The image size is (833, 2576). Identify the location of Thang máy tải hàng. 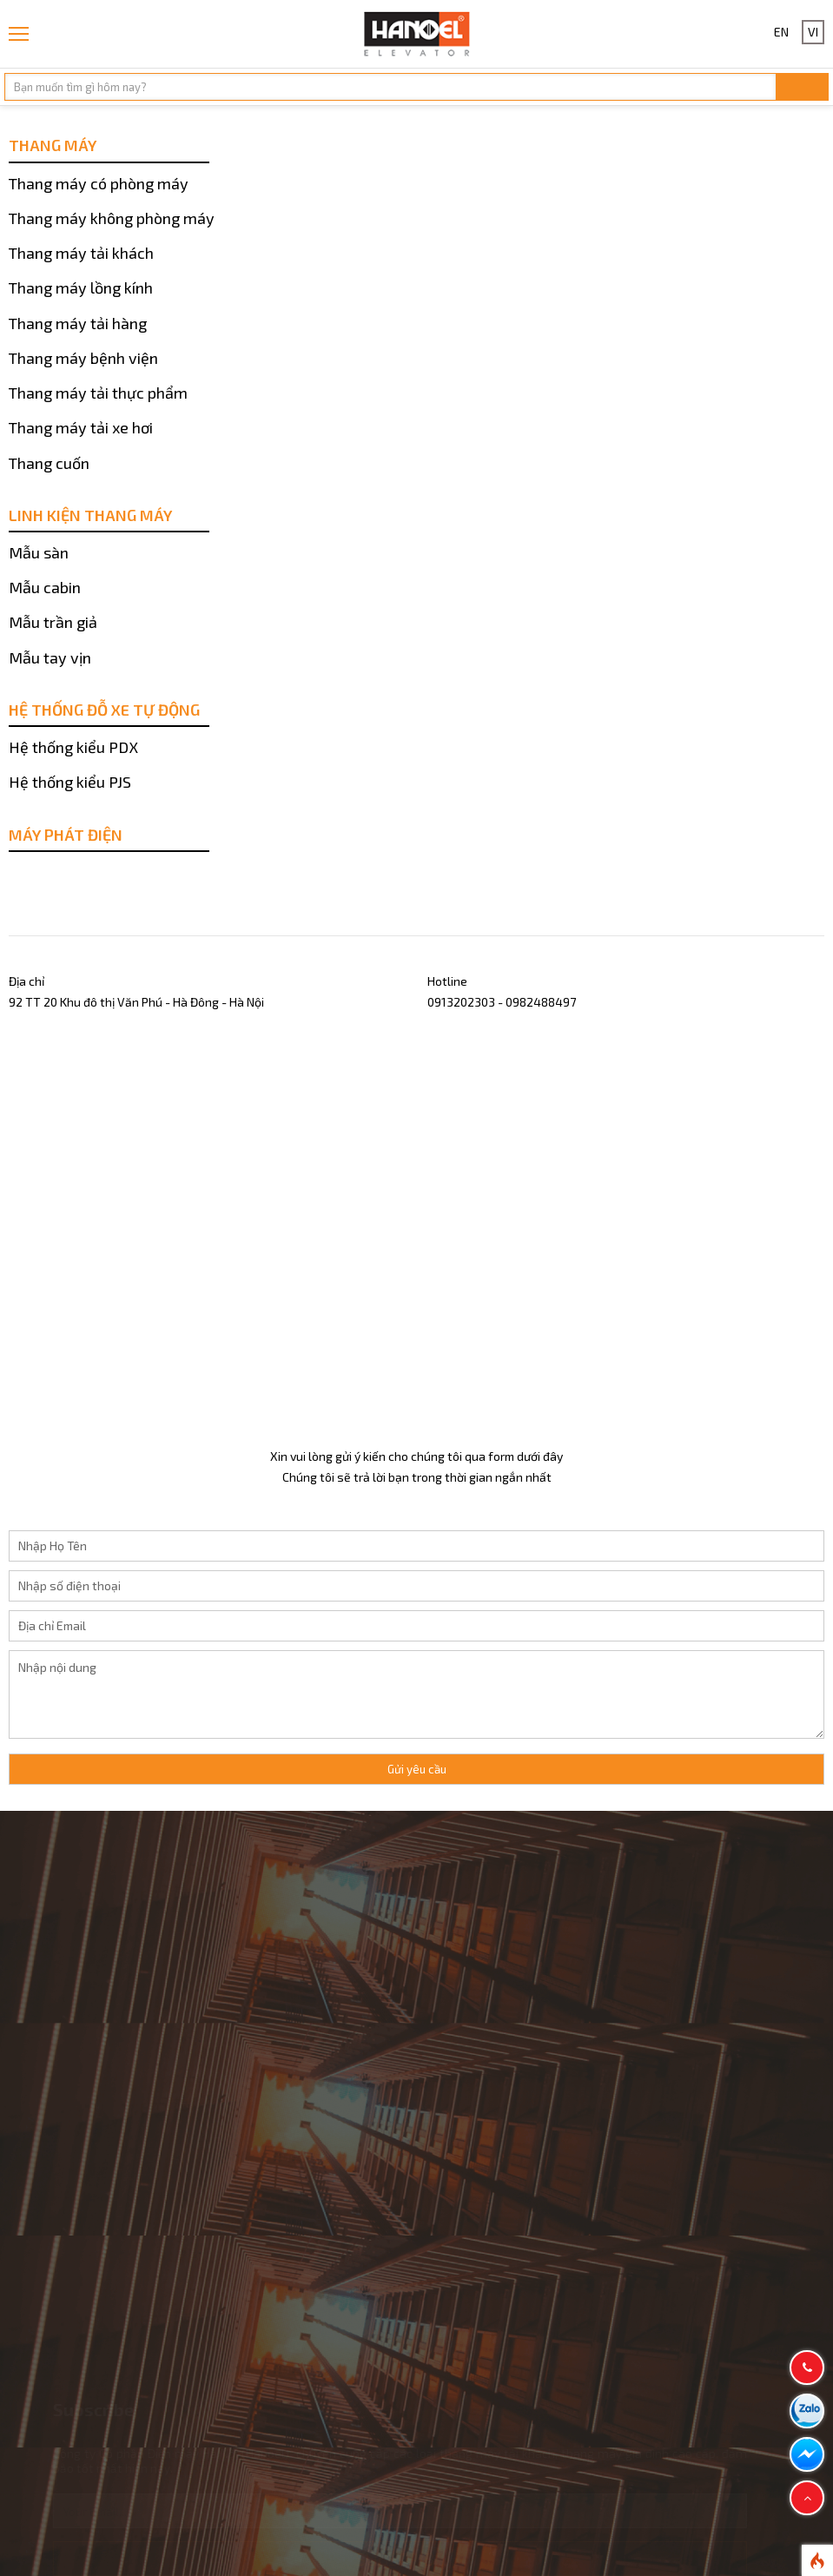
(78, 323).